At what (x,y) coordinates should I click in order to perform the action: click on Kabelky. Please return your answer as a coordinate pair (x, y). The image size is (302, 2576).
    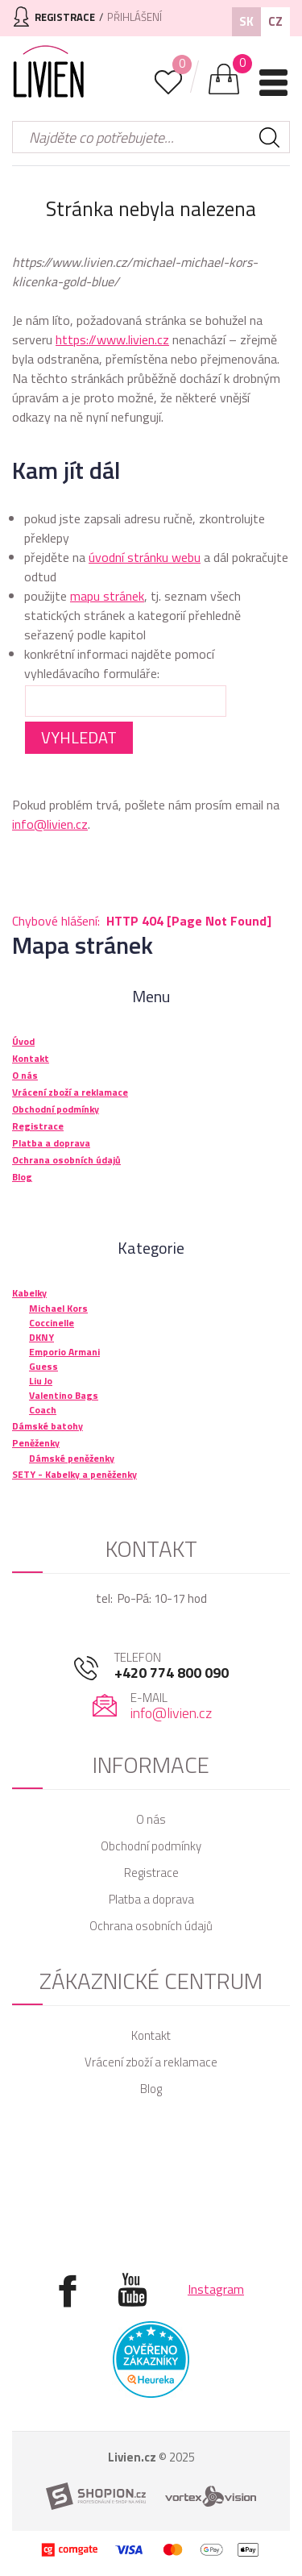
    Looking at the image, I should click on (29, 1292).